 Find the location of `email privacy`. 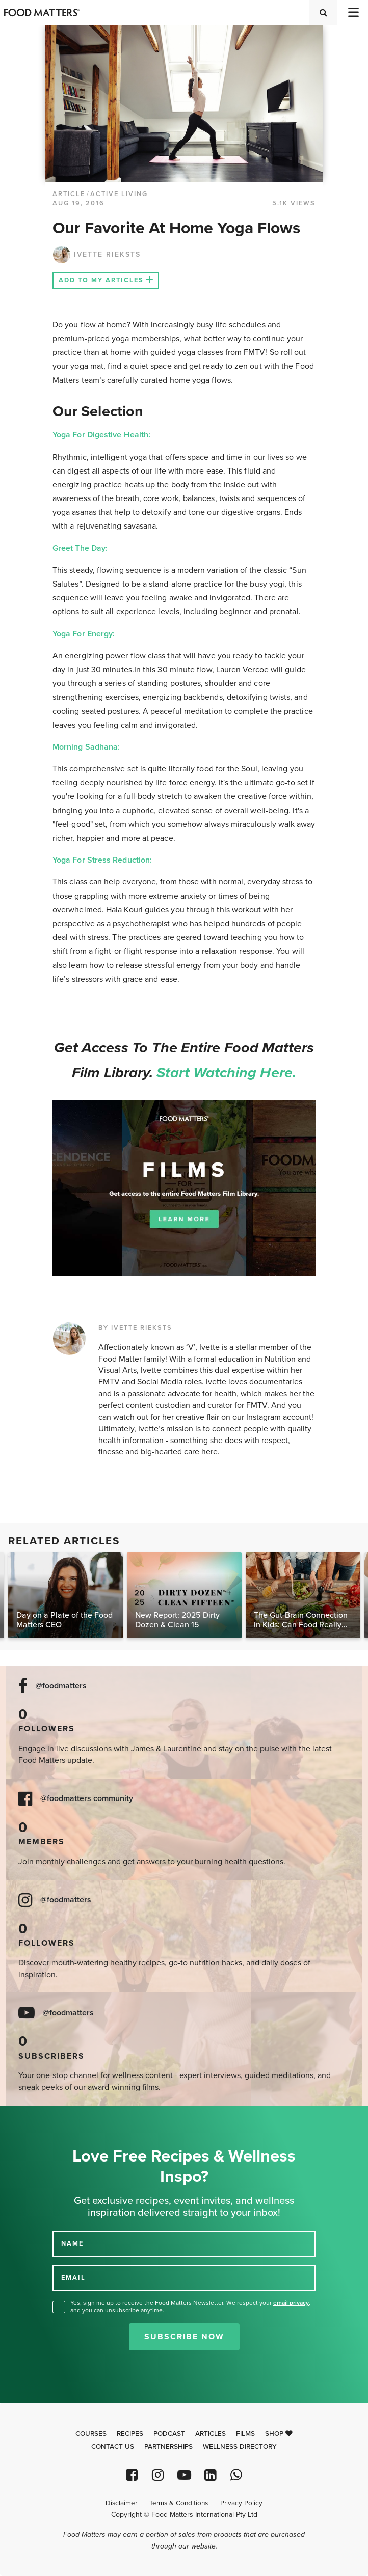

email privacy is located at coordinates (291, 2302).